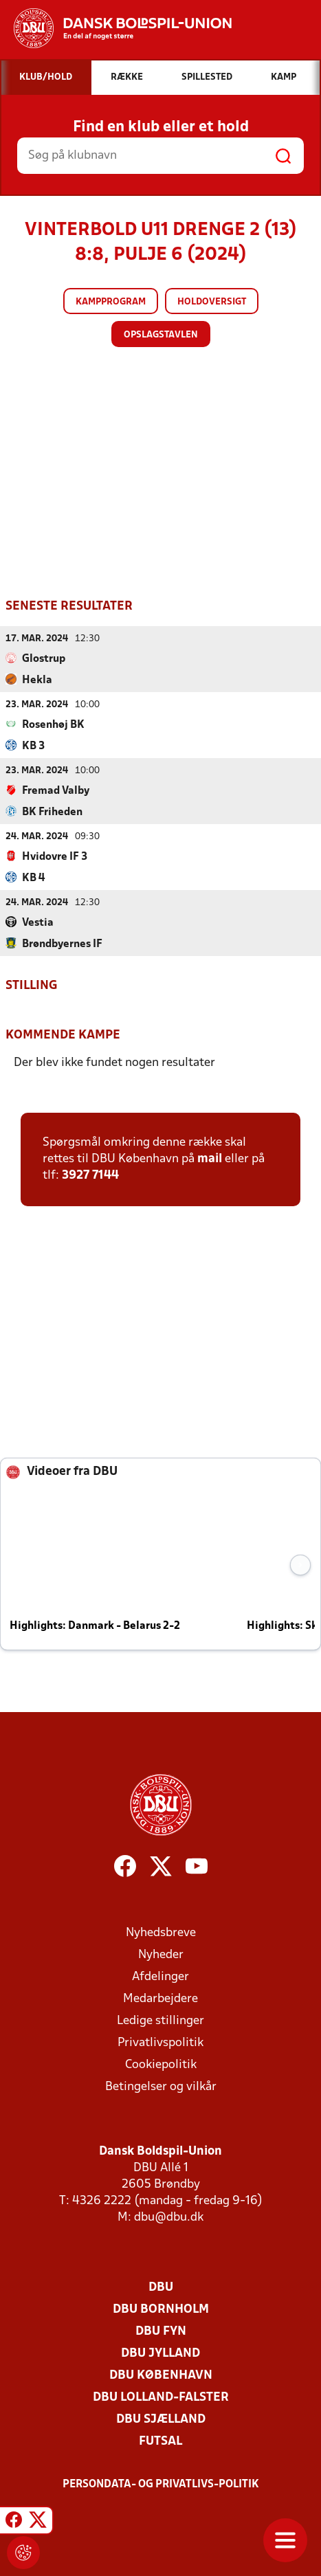 This screenshot has height=2576, width=321. What do you see at coordinates (160, 2375) in the screenshot?
I see `DBU København` at bounding box center [160, 2375].